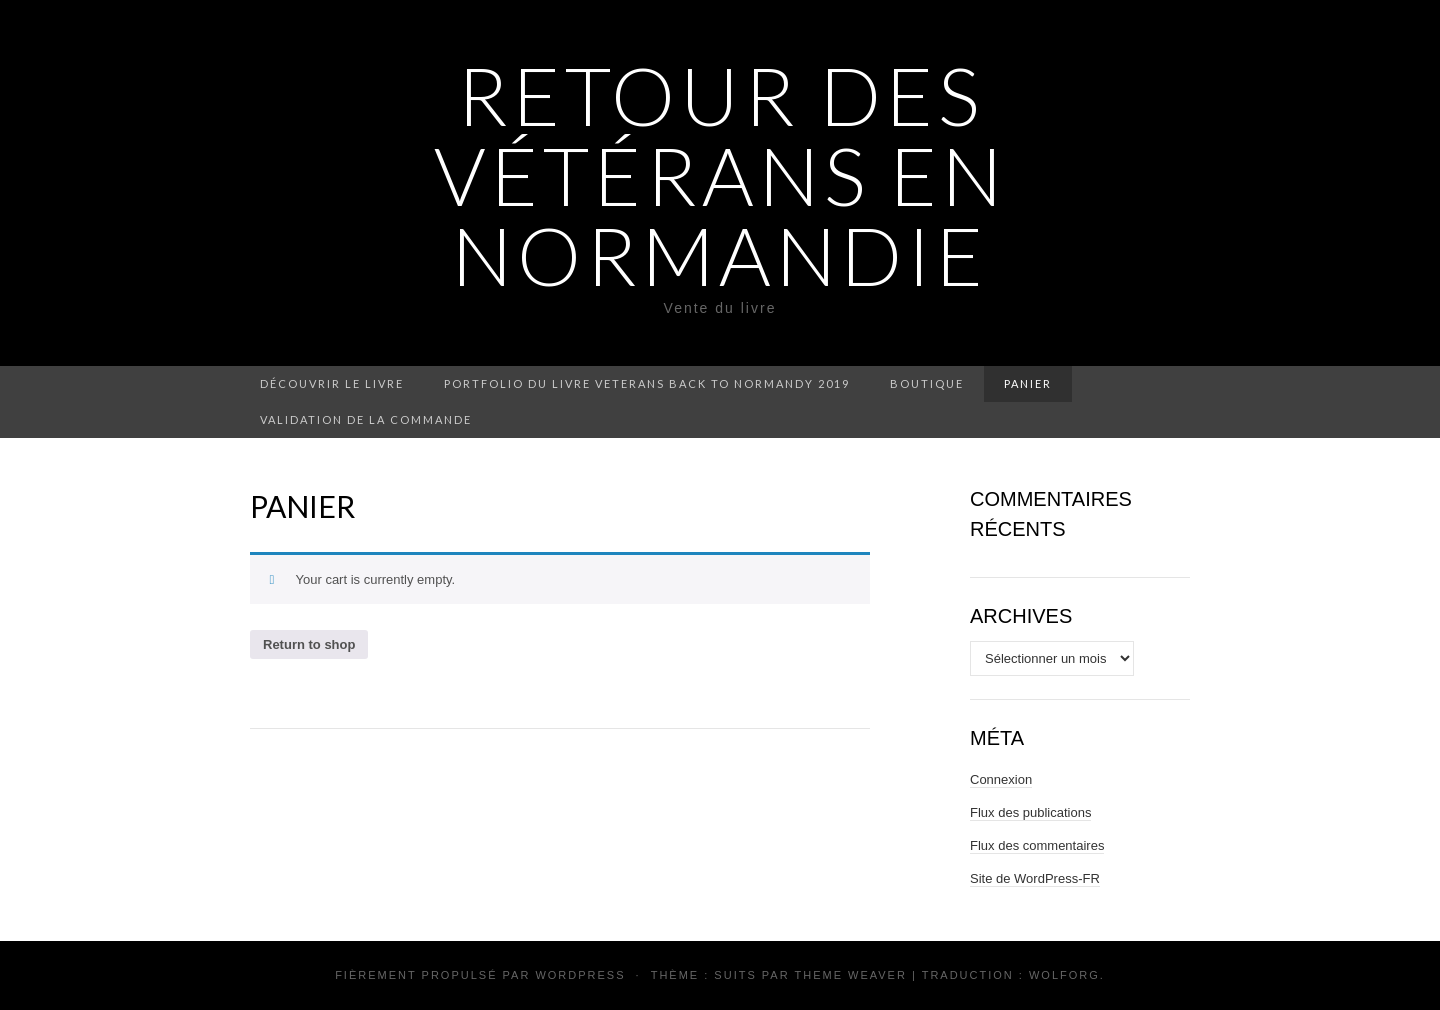  Describe the element at coordinates (720, 175) in the screenshot. I see `Retour des vétérans en Normandie` at that location.